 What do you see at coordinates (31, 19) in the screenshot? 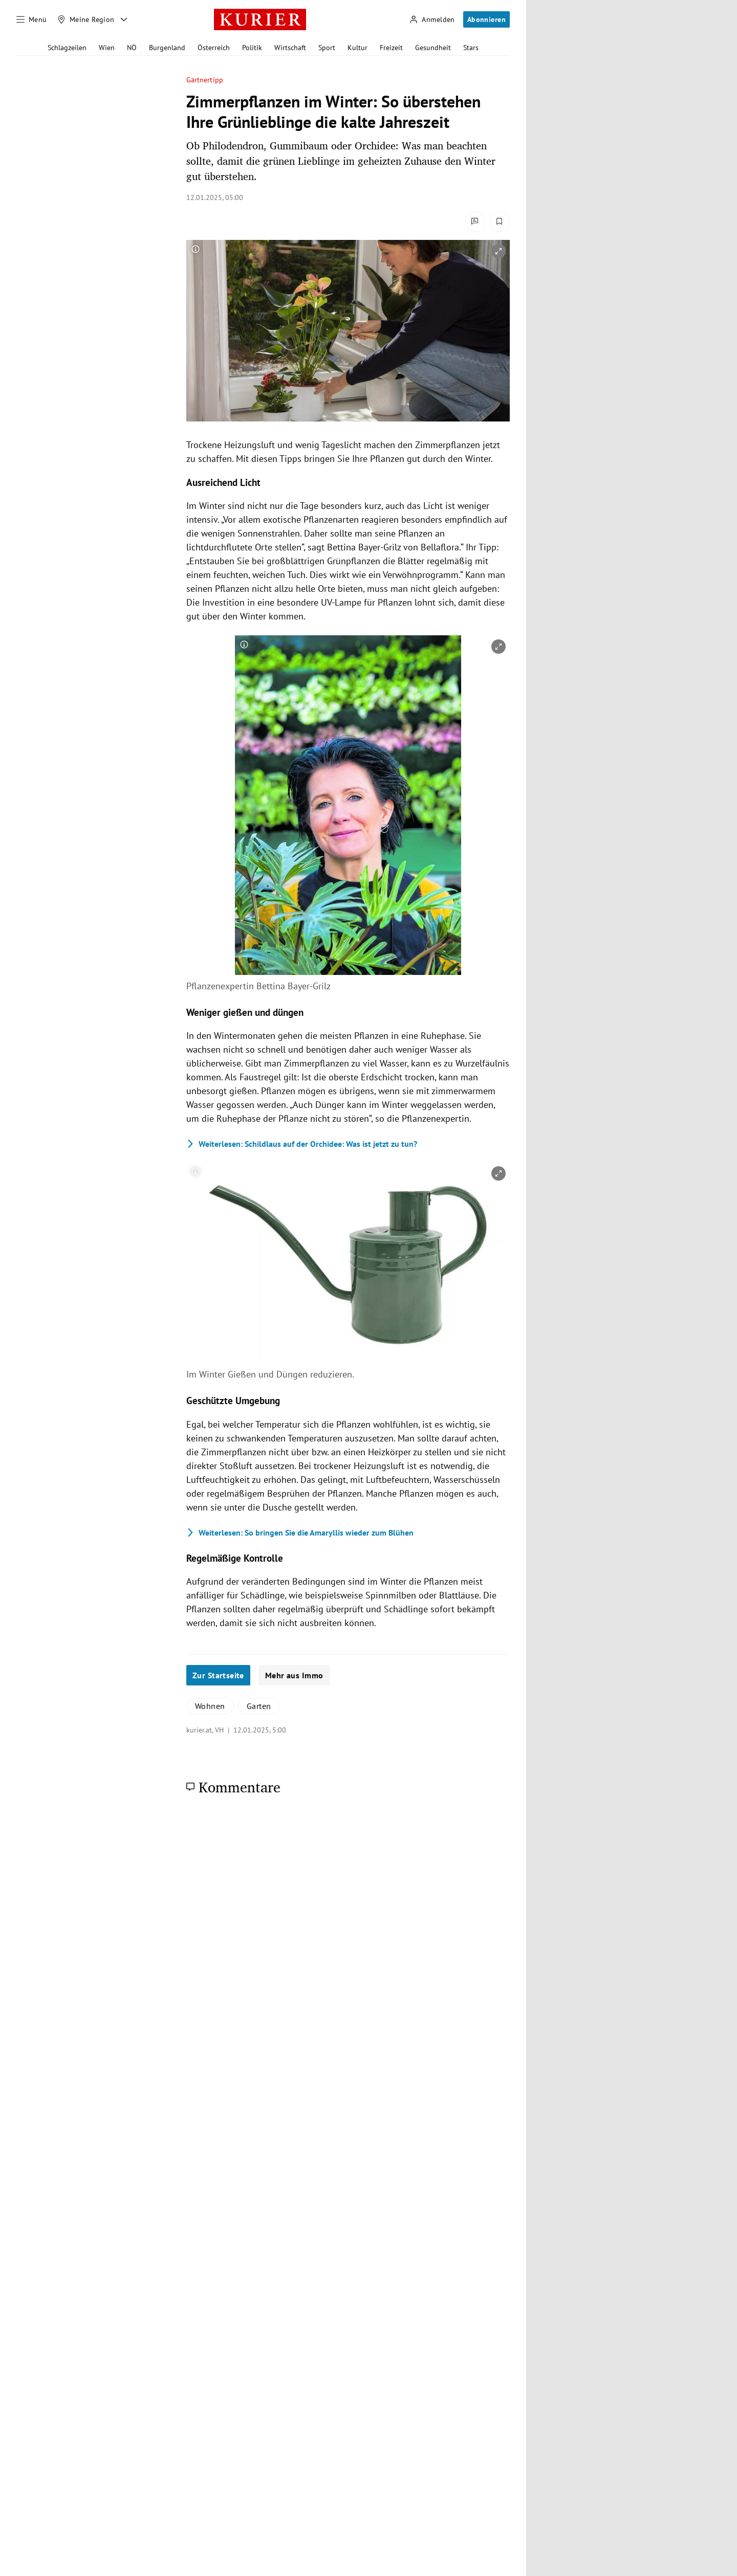
I see `[Menü]` at bounding box center [31, 19].